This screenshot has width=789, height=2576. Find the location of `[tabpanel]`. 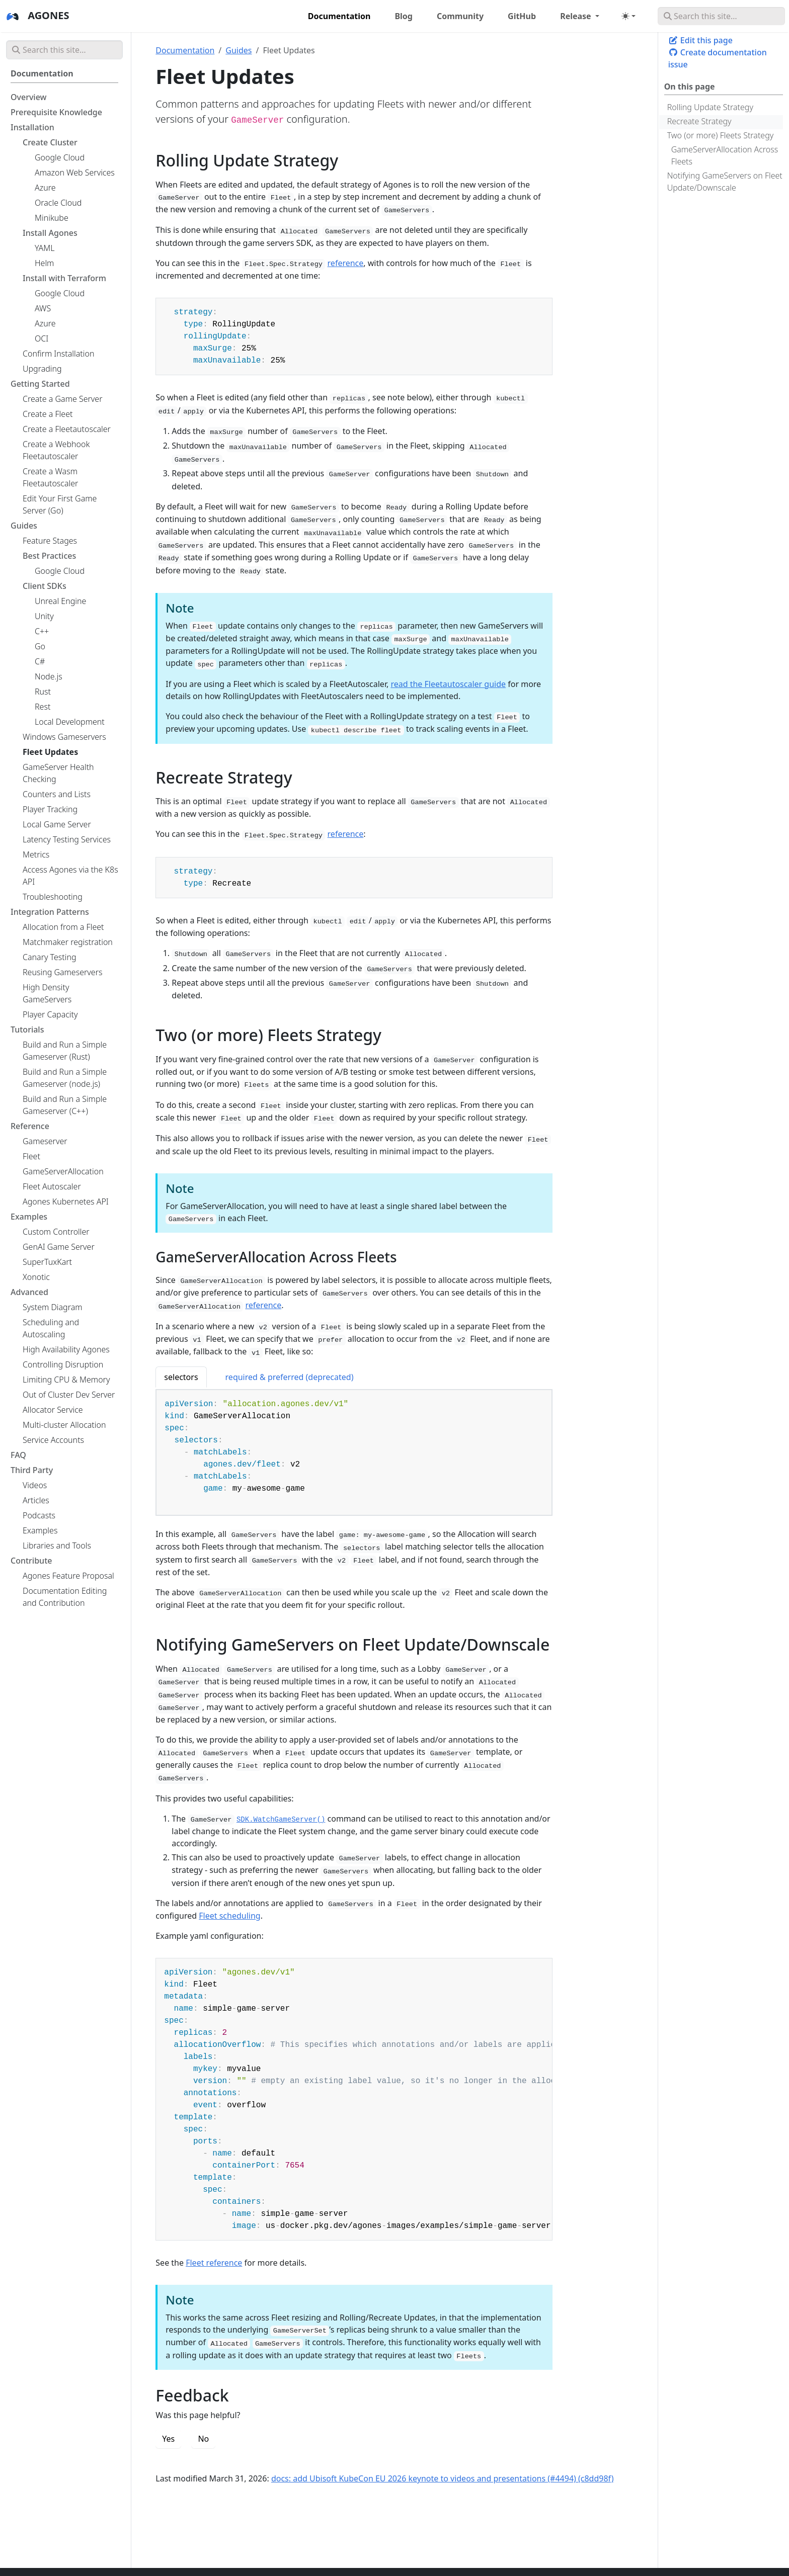

[tabpanel] is located at coordinates (353, 1453).